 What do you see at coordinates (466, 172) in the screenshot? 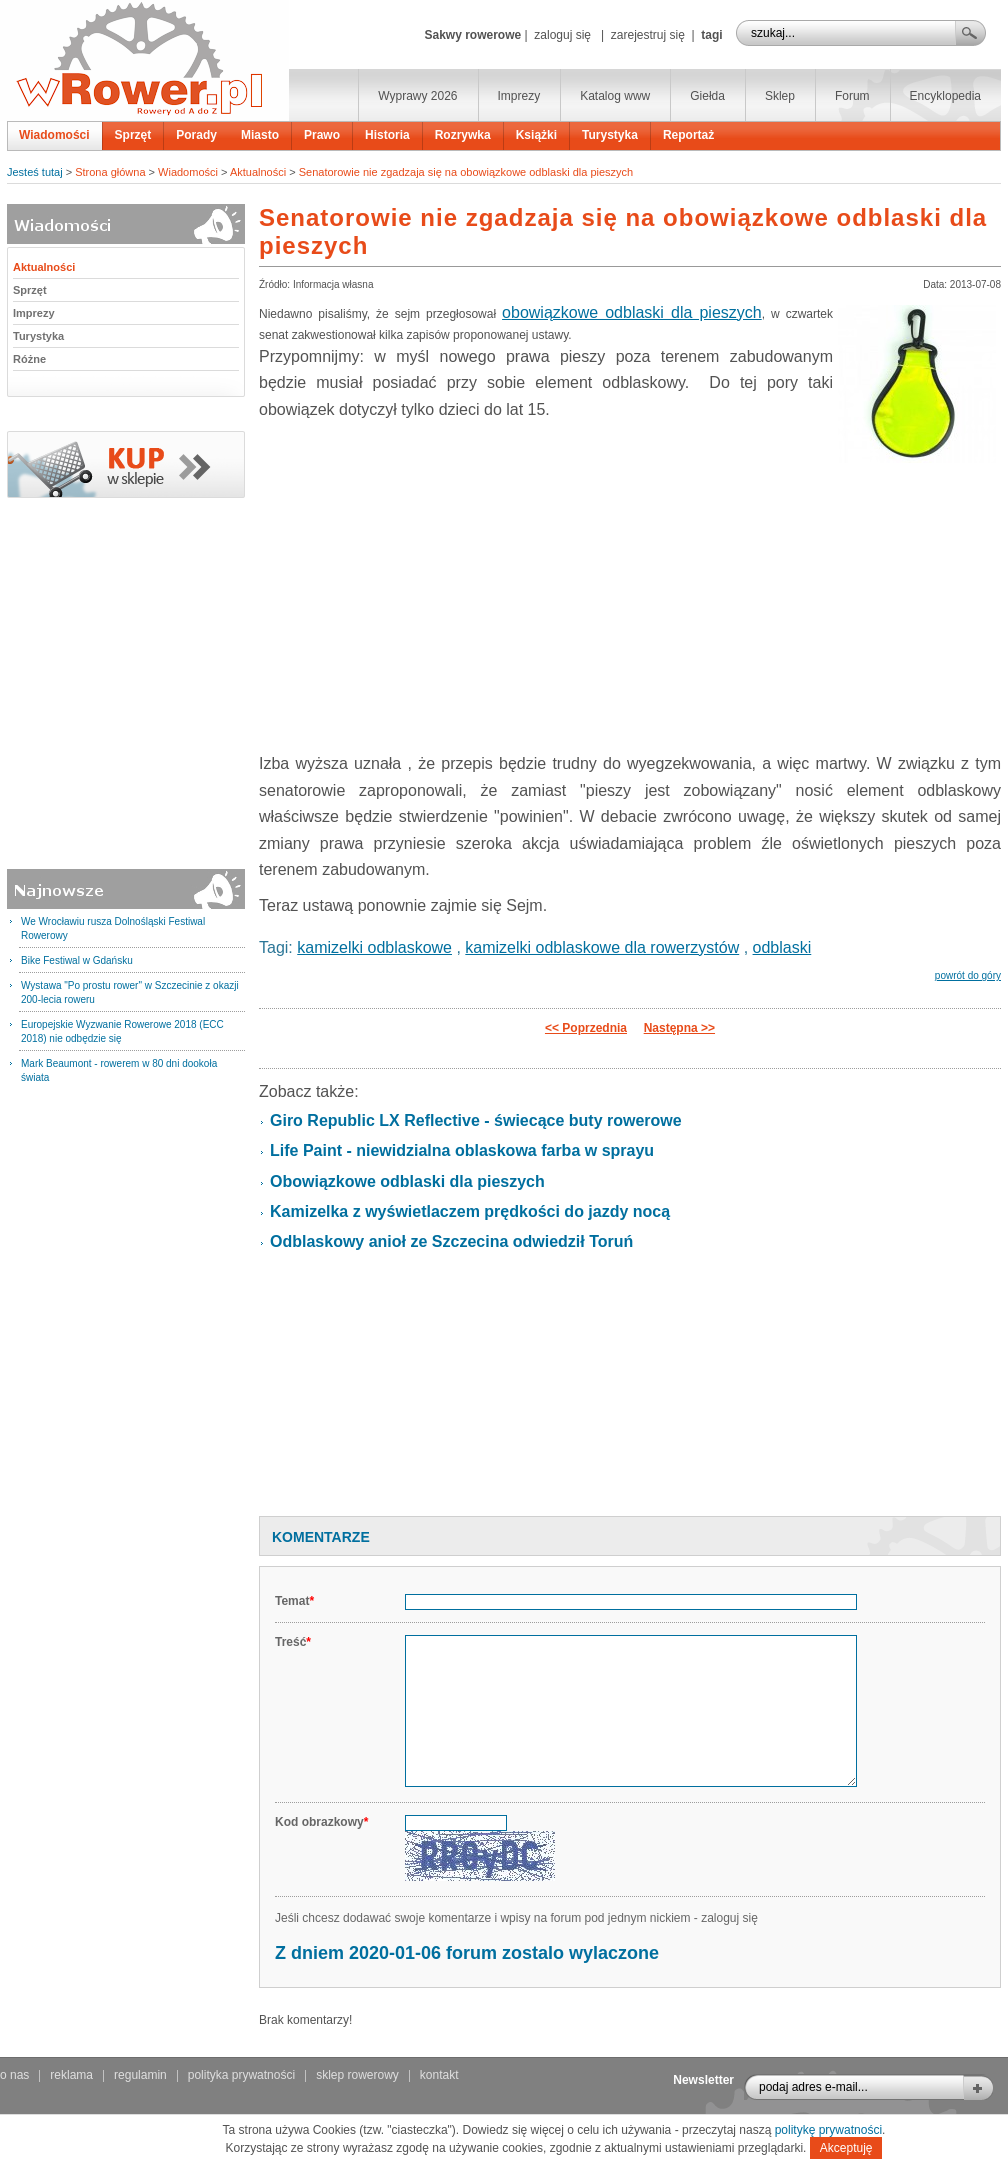
I see `Senatorowie nie zgadzaja się na obowiązkowe odblaski dla pieszych` at bounding box center [466, 172].